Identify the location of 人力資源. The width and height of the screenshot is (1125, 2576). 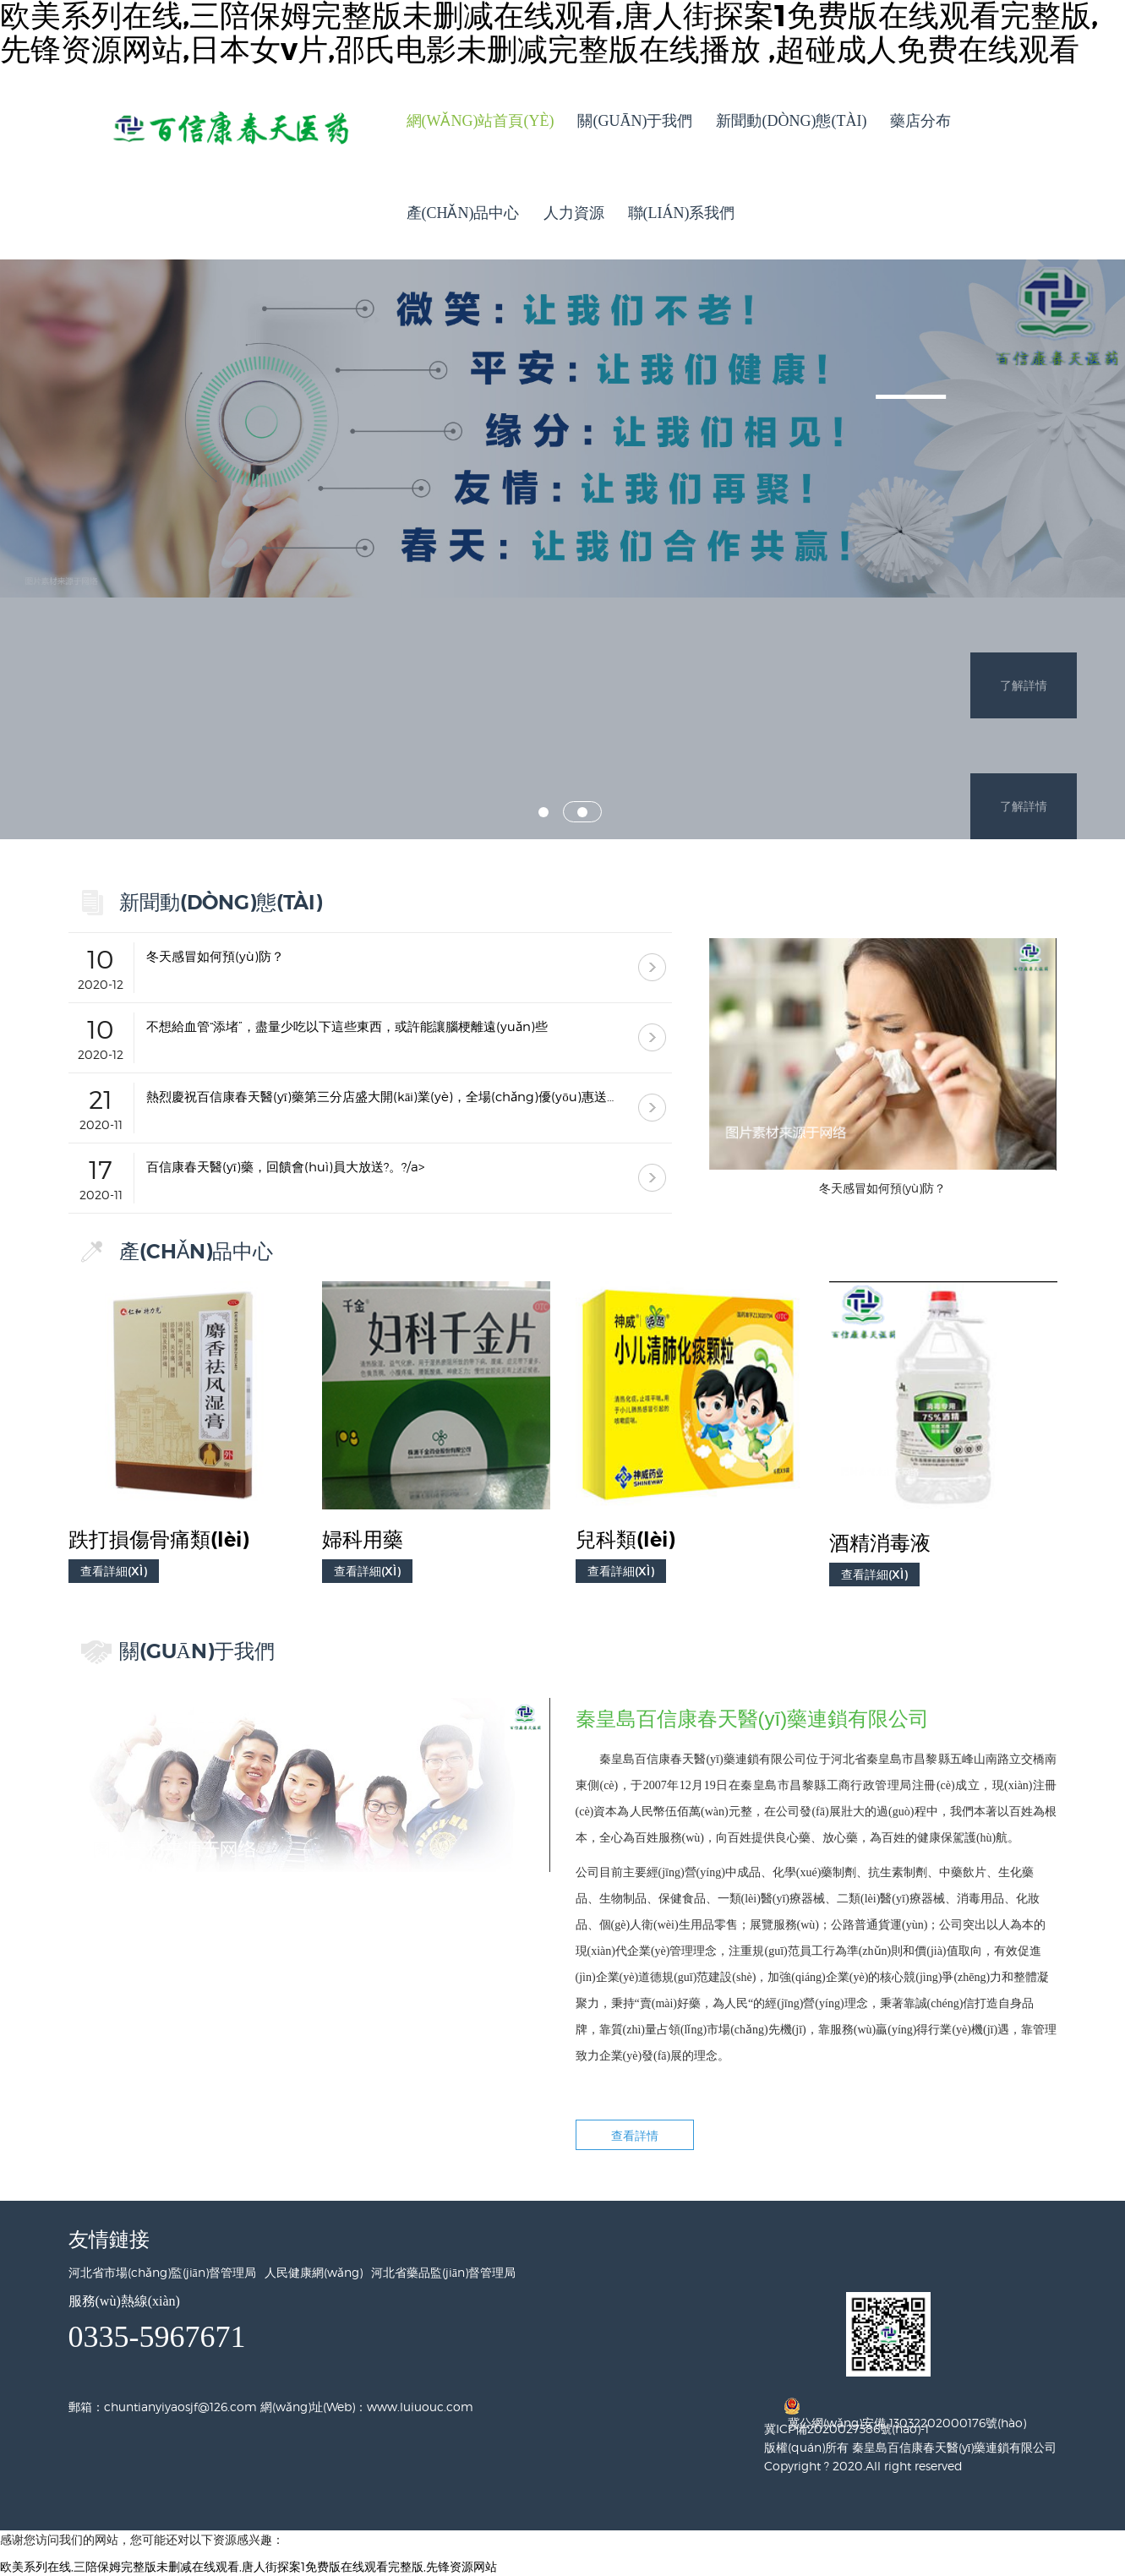
(573, 213).